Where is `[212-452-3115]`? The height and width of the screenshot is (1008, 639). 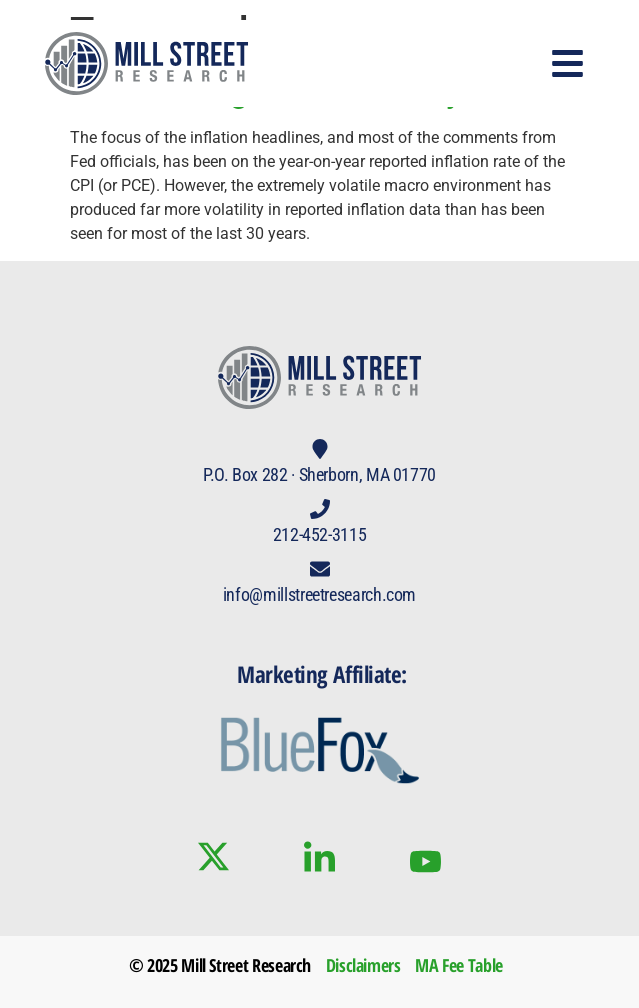 [212-452-3115] is located at coordinates (320, 509).